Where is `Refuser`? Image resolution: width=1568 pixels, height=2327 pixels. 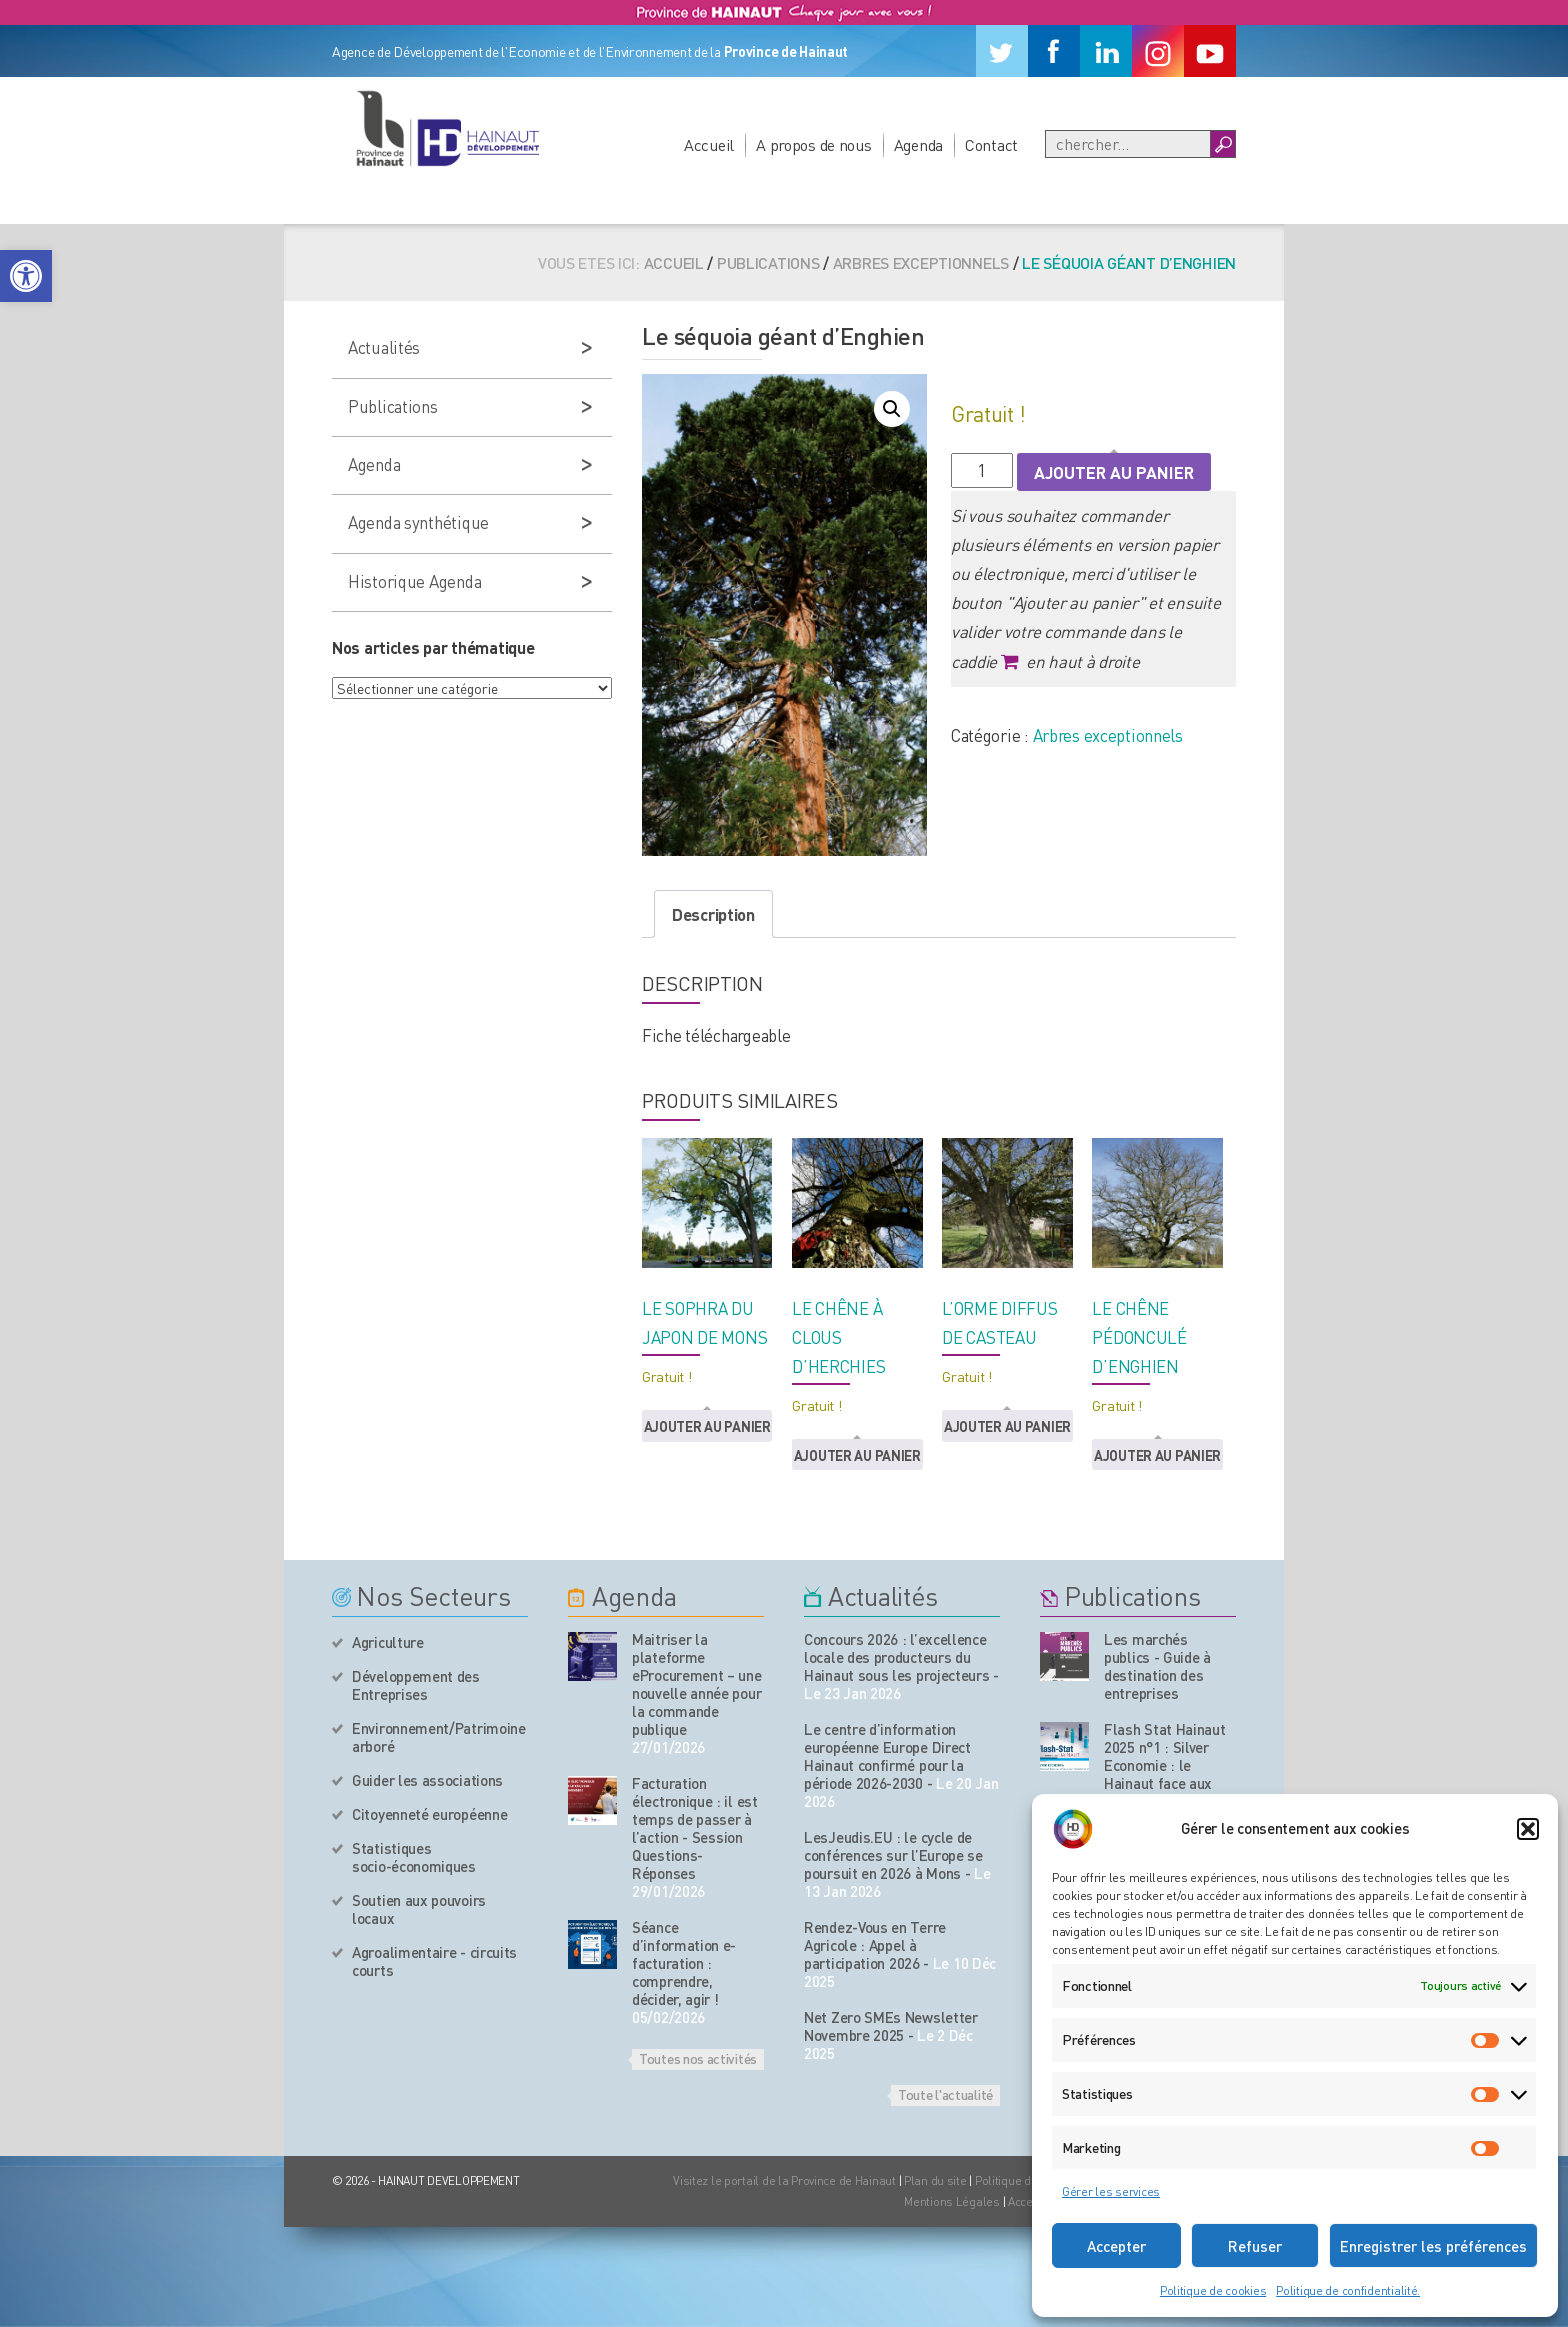 Refuser is located at coordinates (1255, 2246).